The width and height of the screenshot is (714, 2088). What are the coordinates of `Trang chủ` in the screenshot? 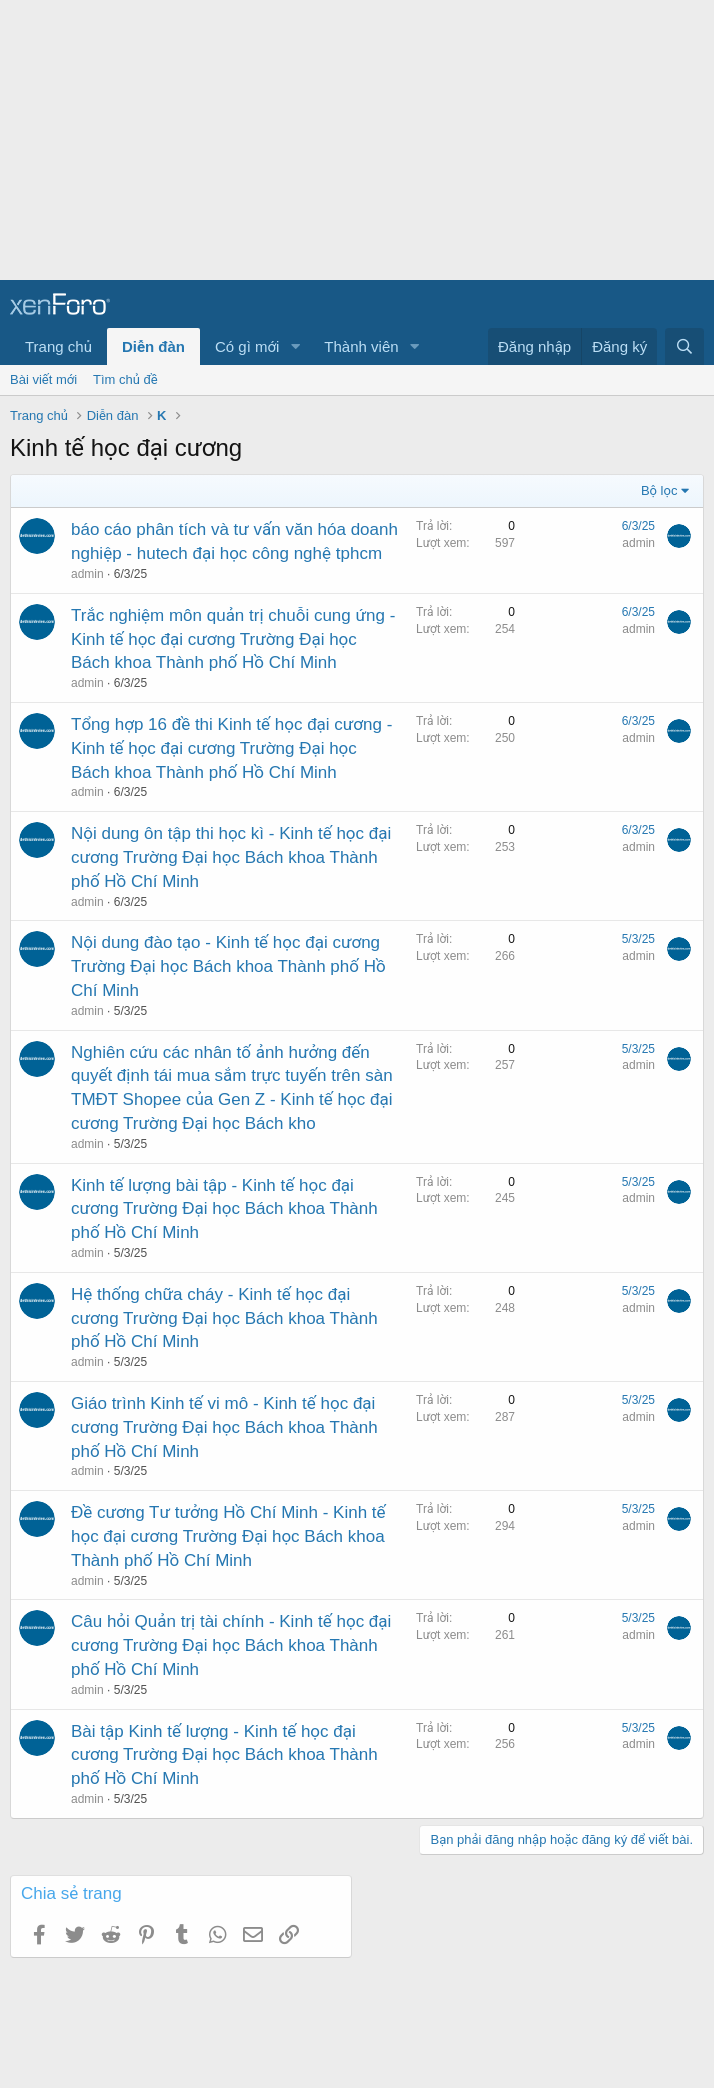 It's located at (58, 346).